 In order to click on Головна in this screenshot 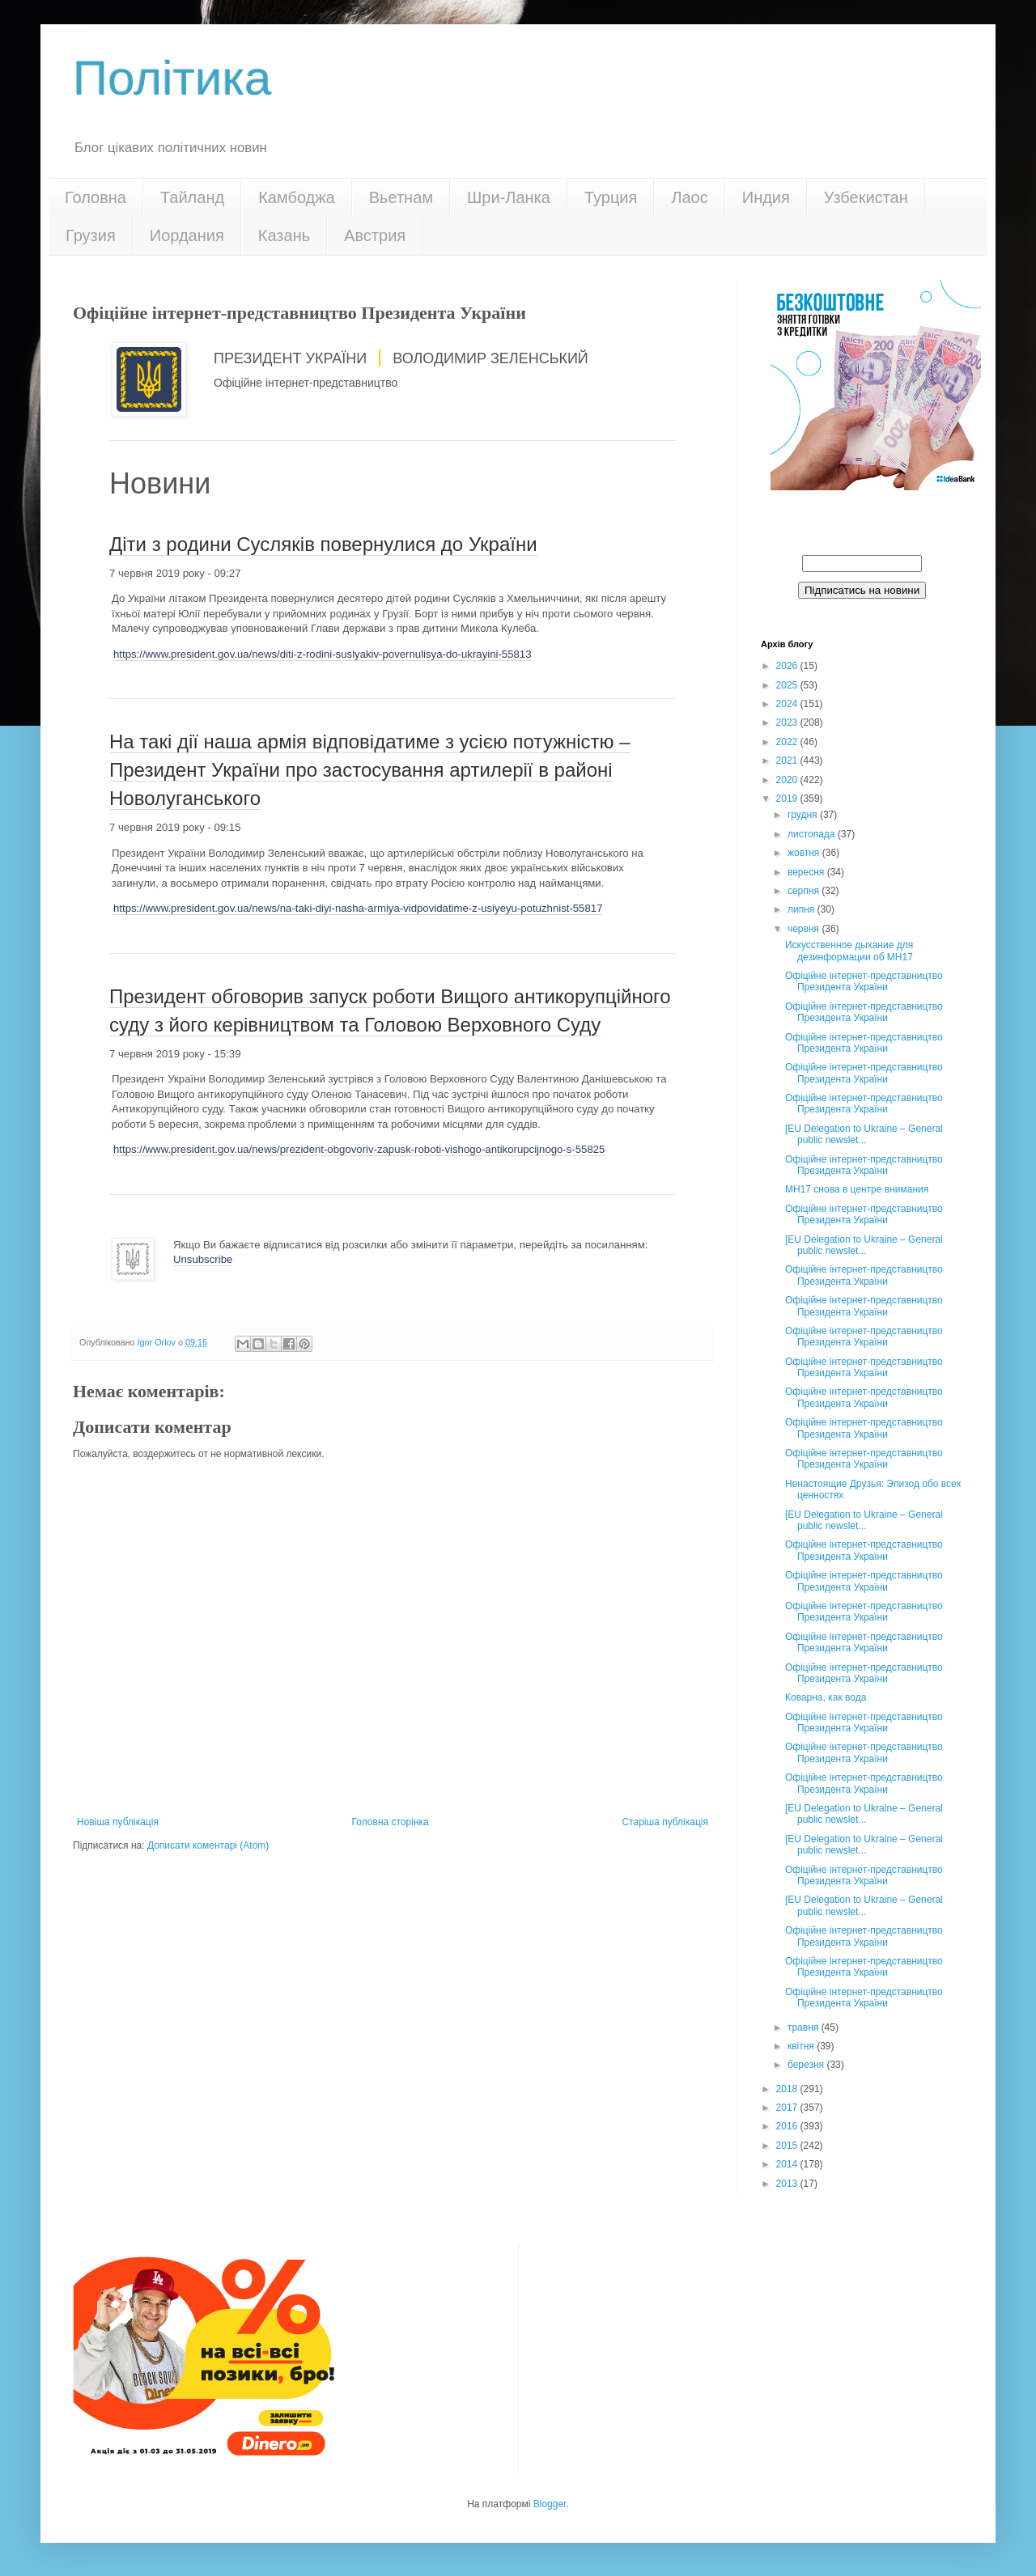, I will do `click(95, 197)`.